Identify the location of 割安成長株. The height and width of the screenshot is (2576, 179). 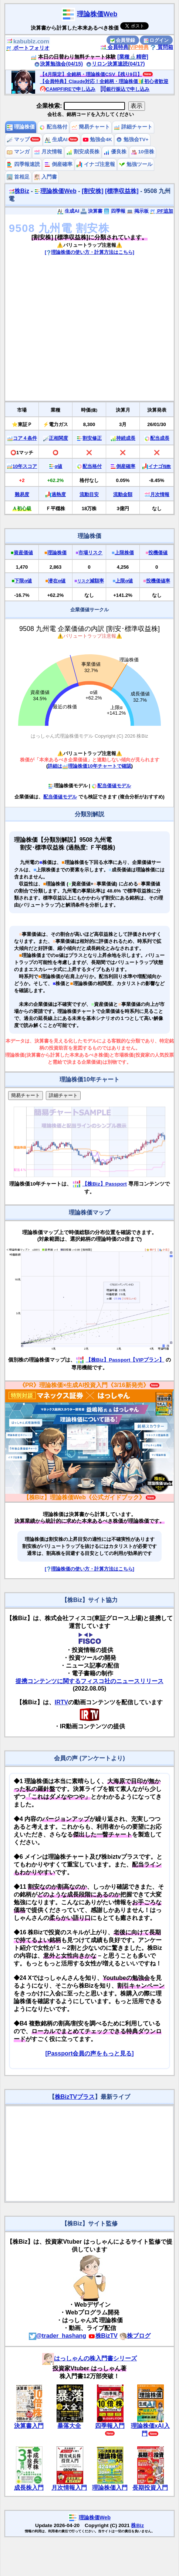
(82, 151).